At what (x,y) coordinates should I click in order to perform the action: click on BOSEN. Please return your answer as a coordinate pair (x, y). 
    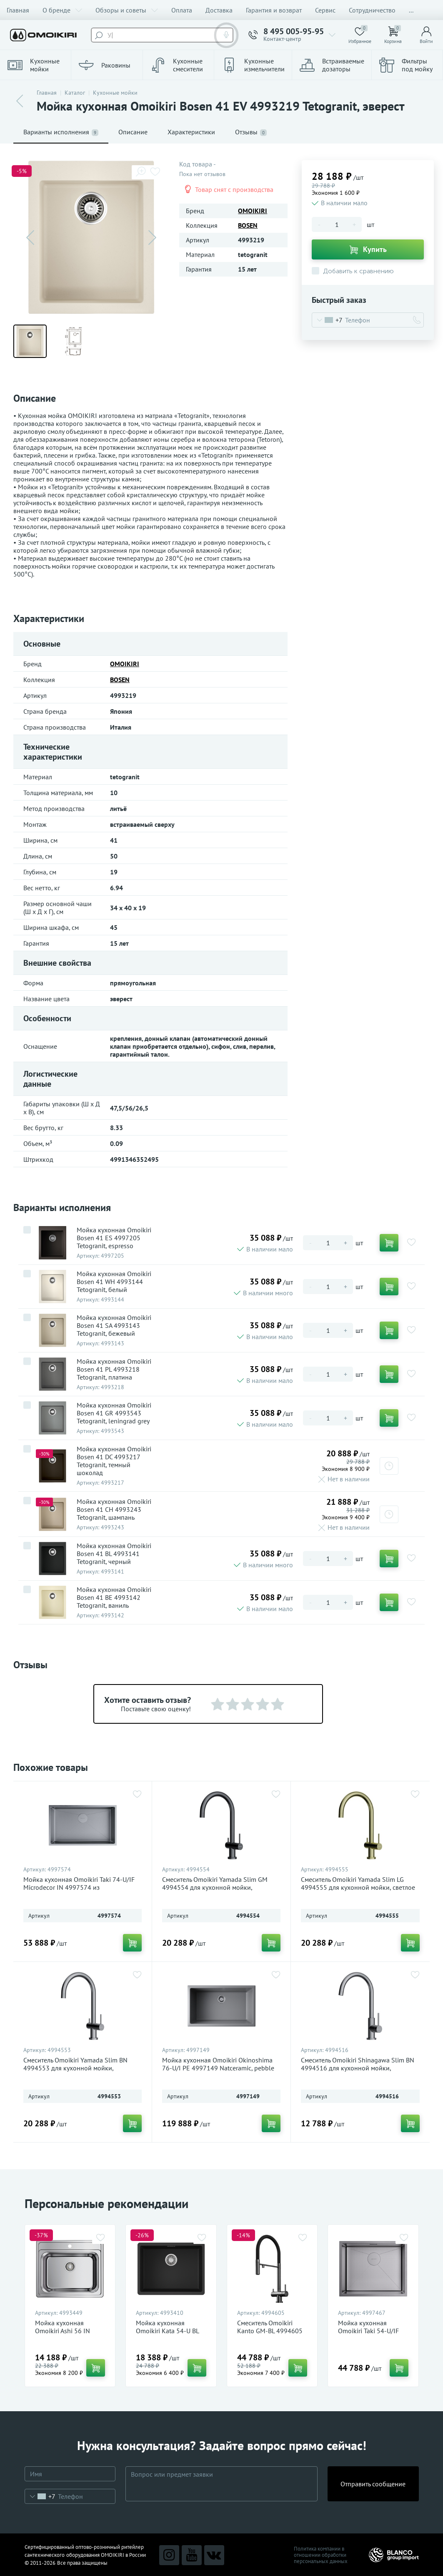
    Looking at the image, I should click on (248, 225).